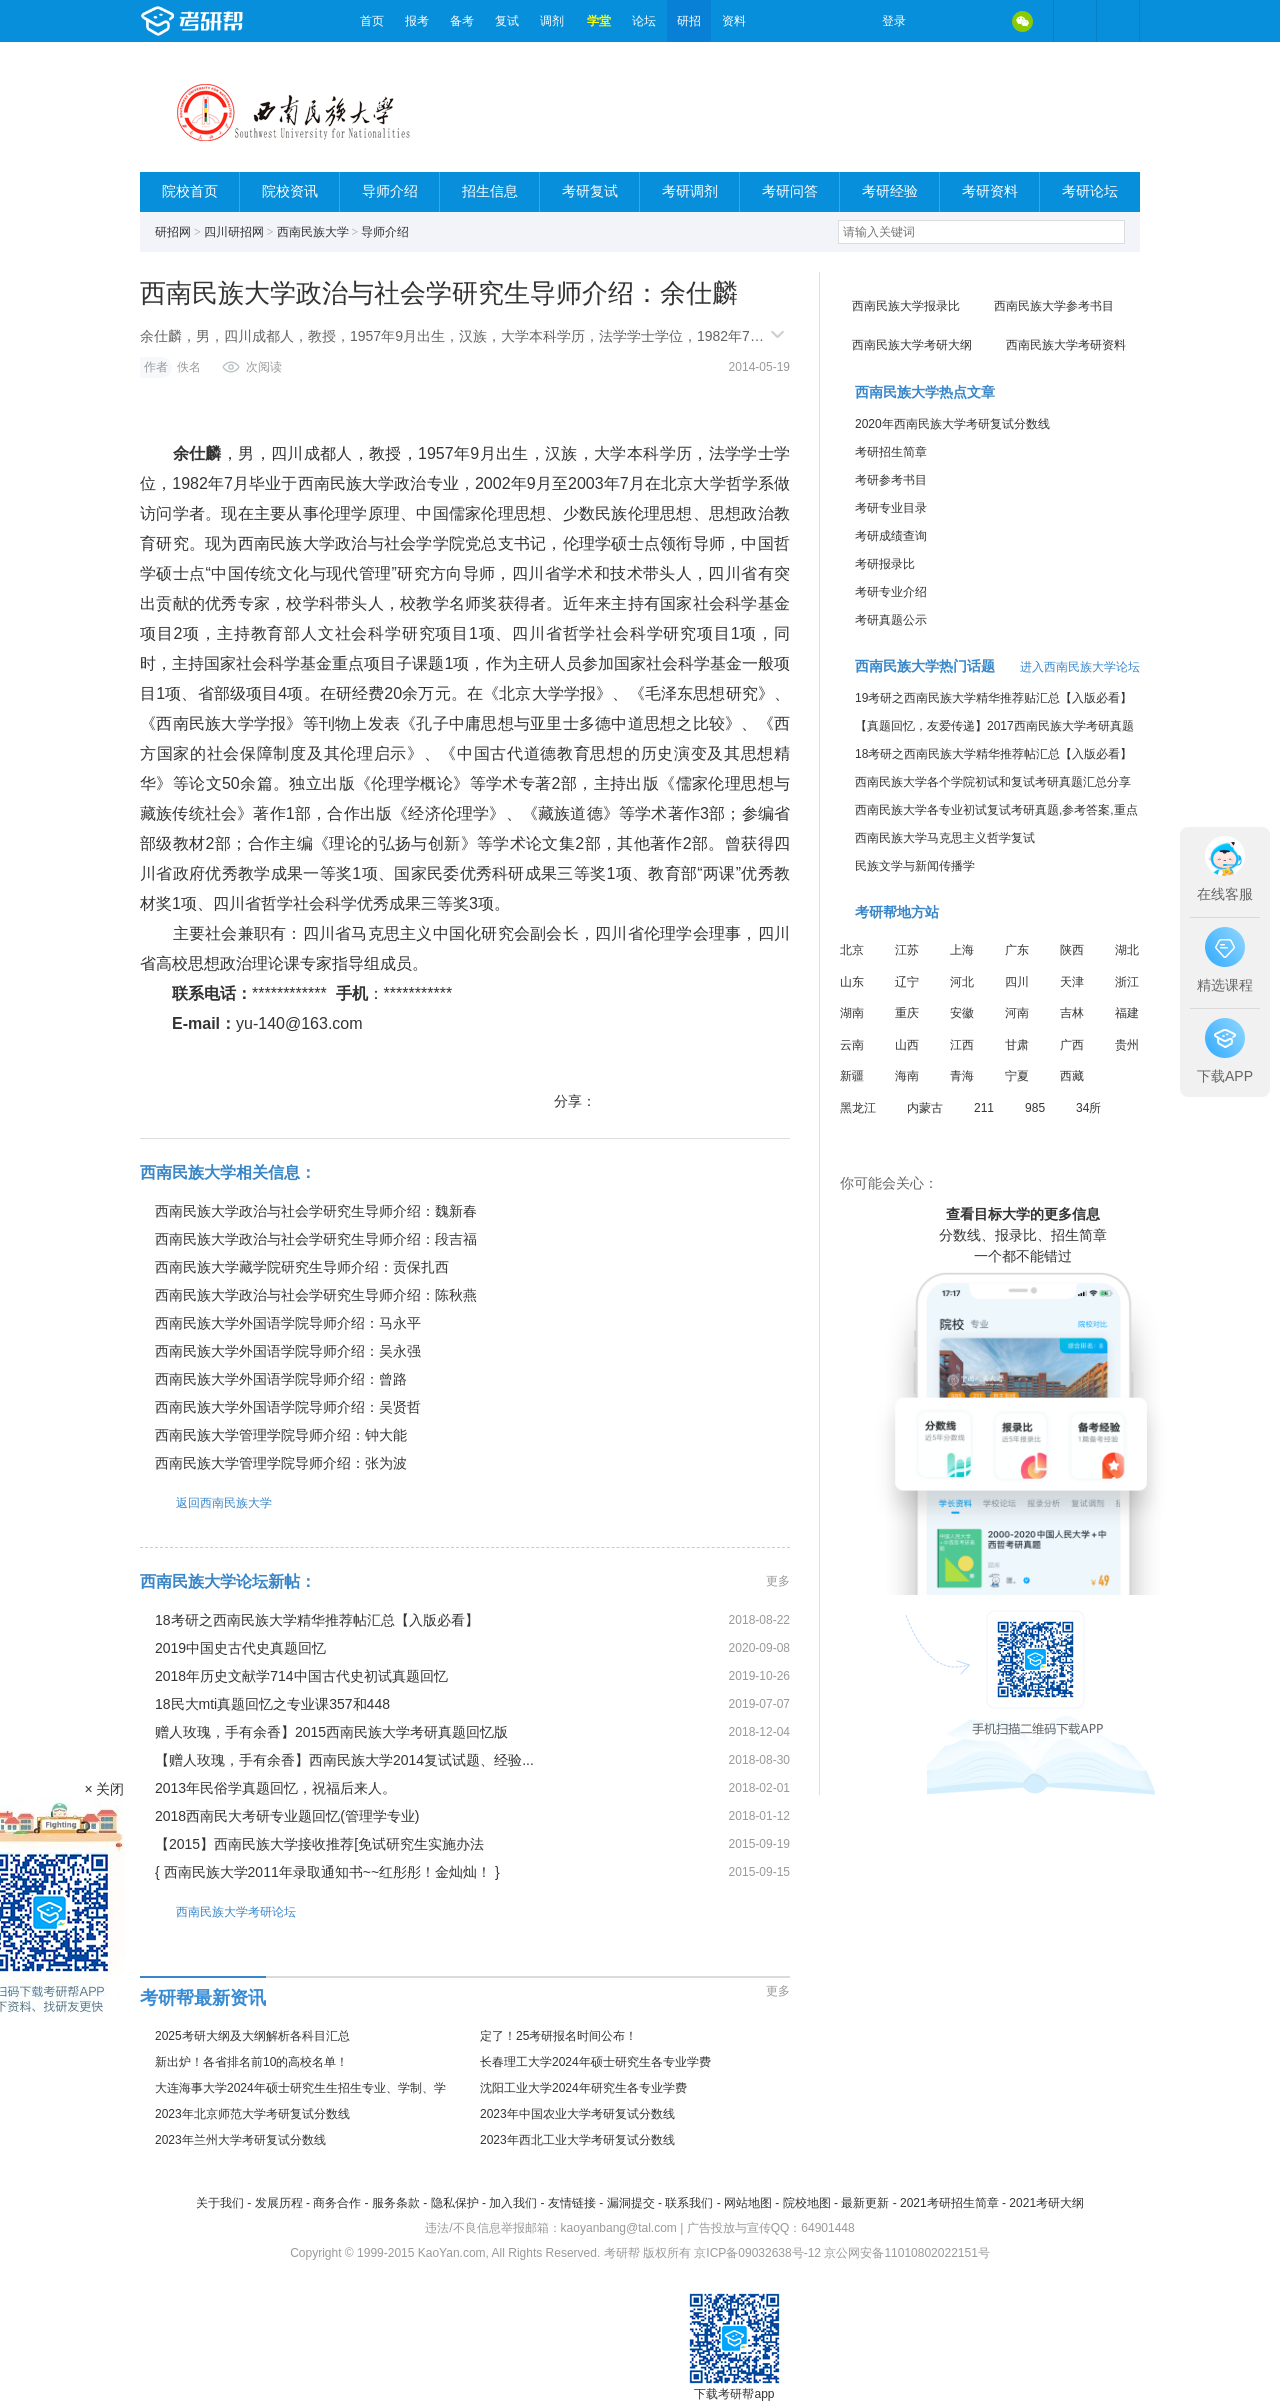 This screenshot has height=2404, width=1280. What do you see at coordinates (490, 191) in the screenshot?
I see `招生信息` at bounding box center [490, 191].